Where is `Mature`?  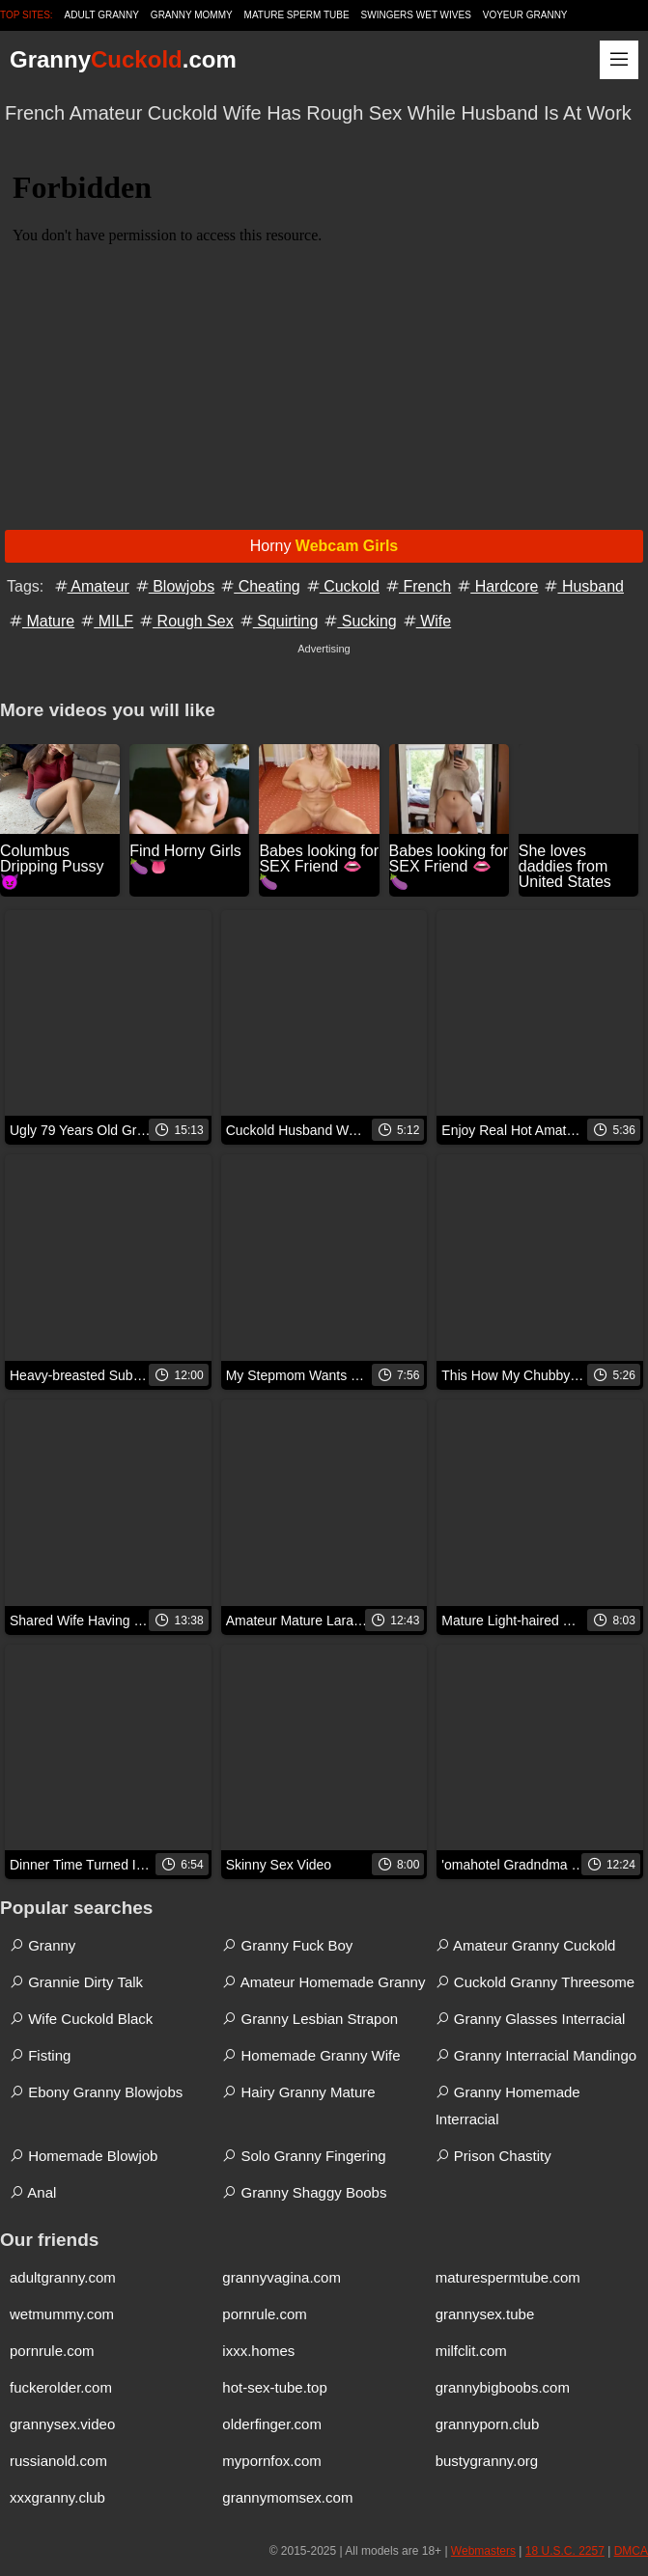
Mature is located at coordinates (40, 621).